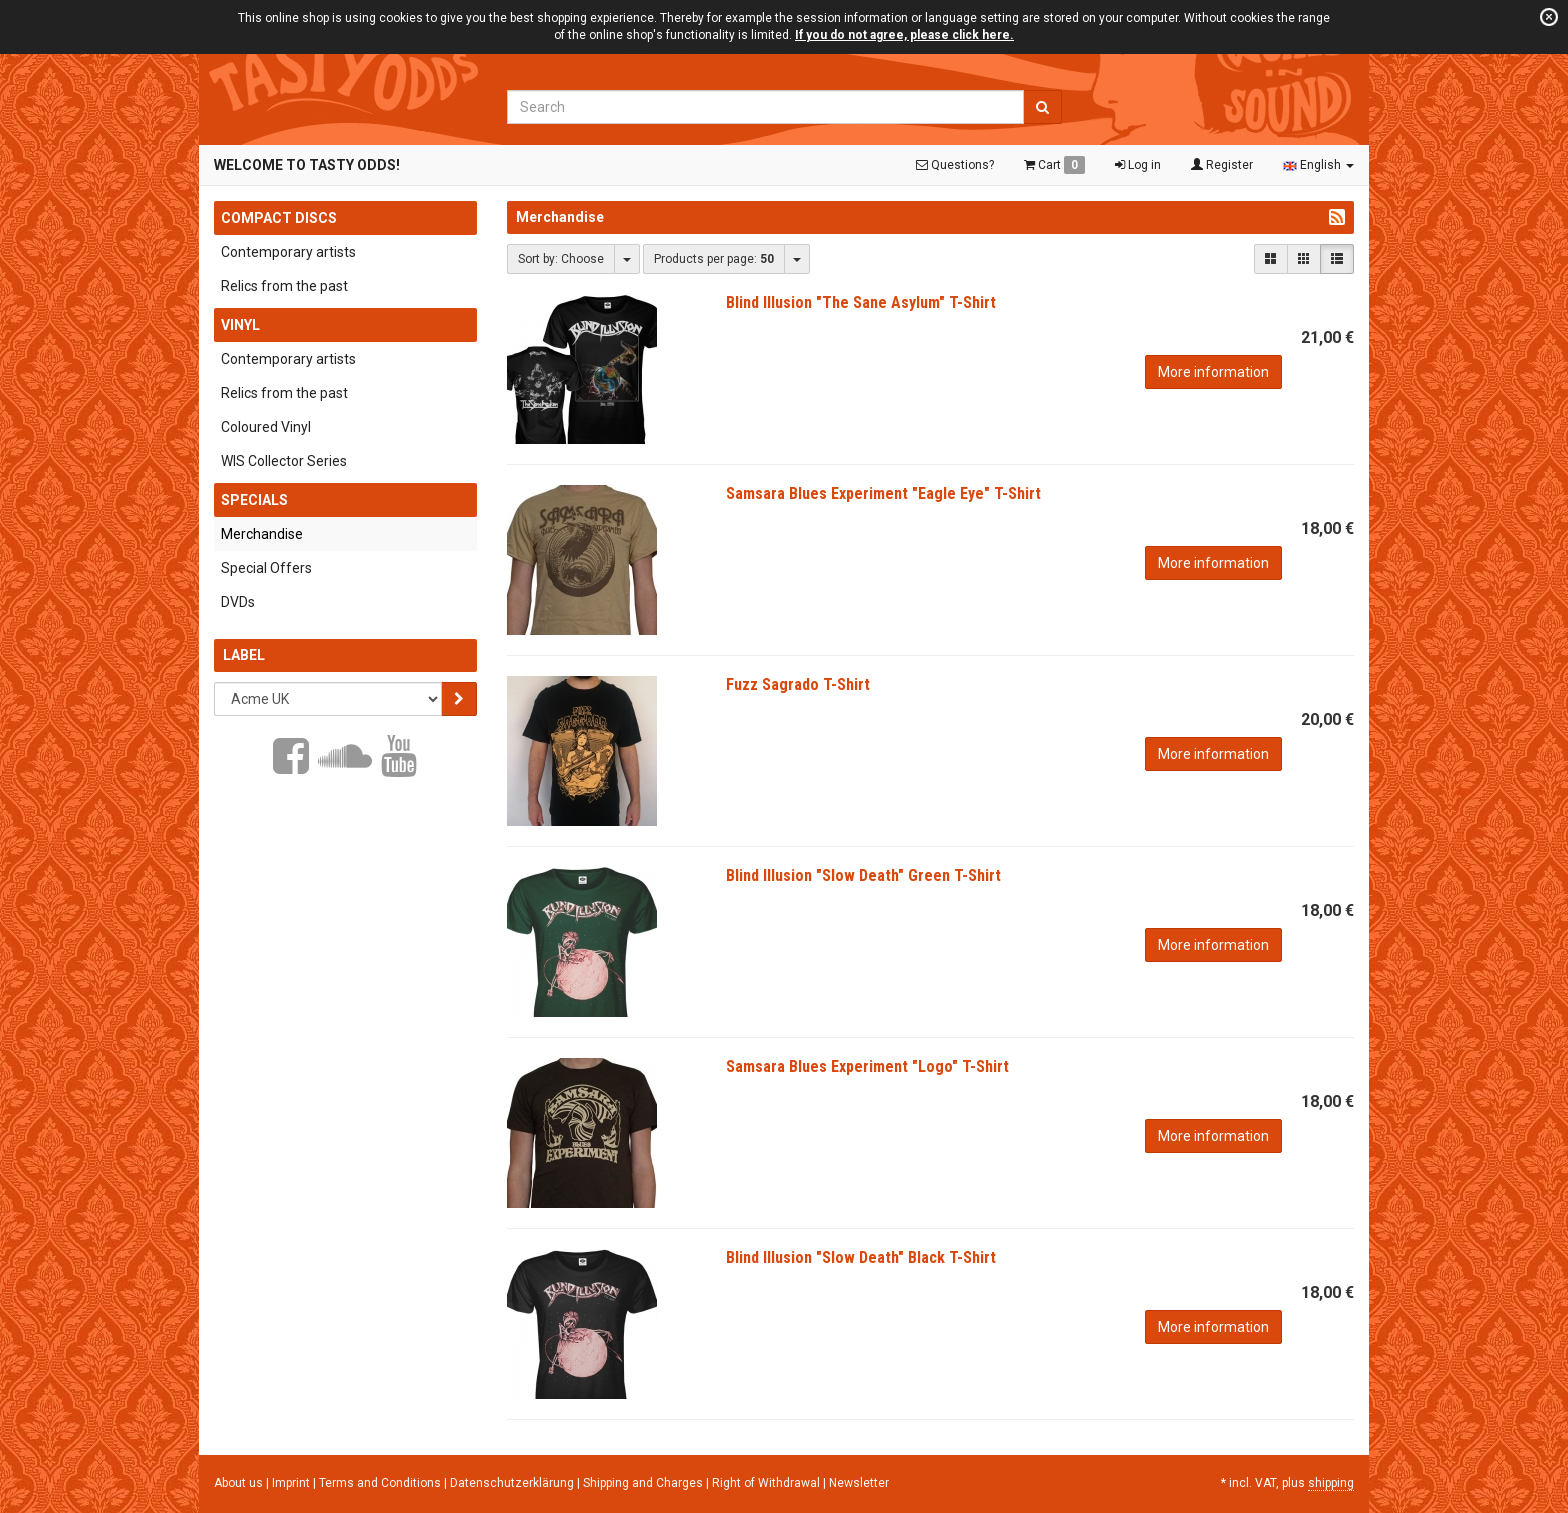  I want to click on About us, so click(238, 1483).